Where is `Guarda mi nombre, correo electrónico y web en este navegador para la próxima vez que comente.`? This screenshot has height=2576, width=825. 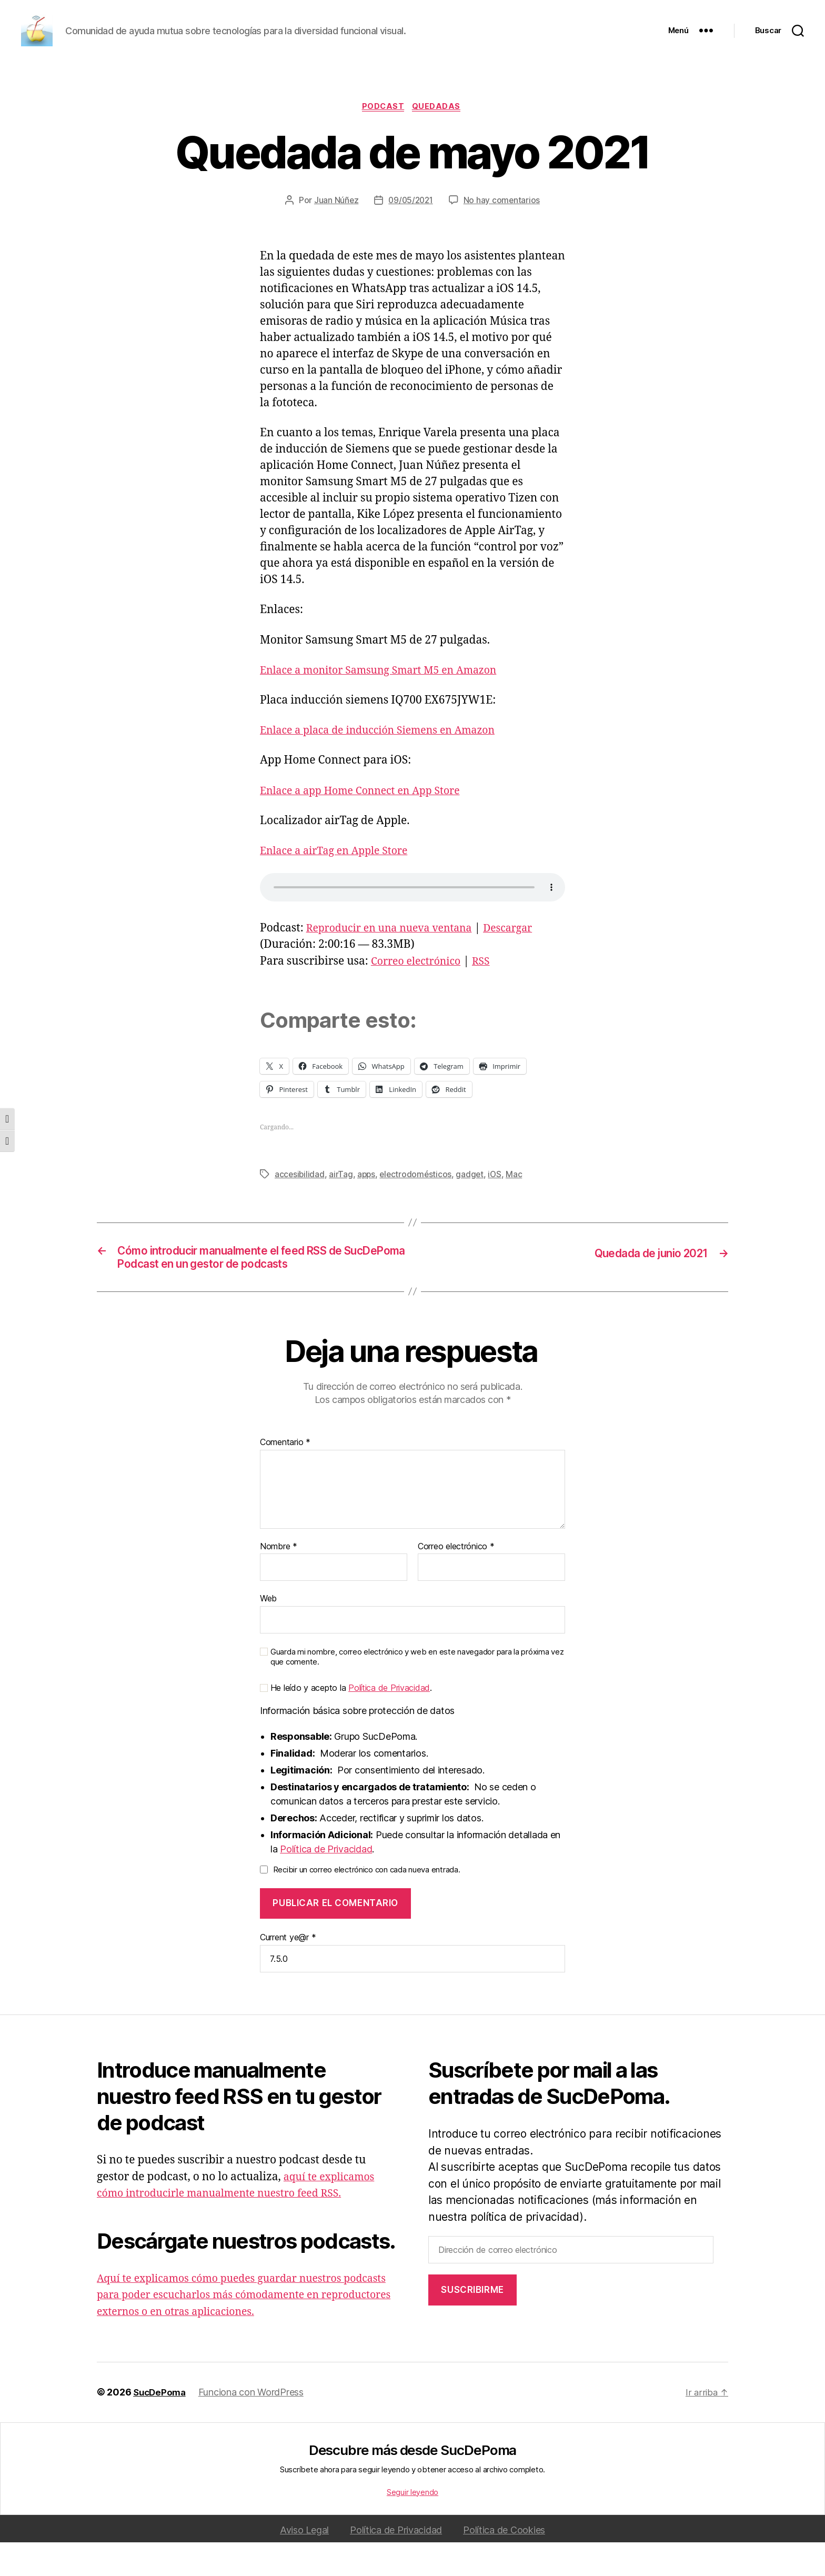 Guarda mi nombre, correo electrónico y web en este navegador para la próxima vez que comente. is located at coordinates (417, 1690).